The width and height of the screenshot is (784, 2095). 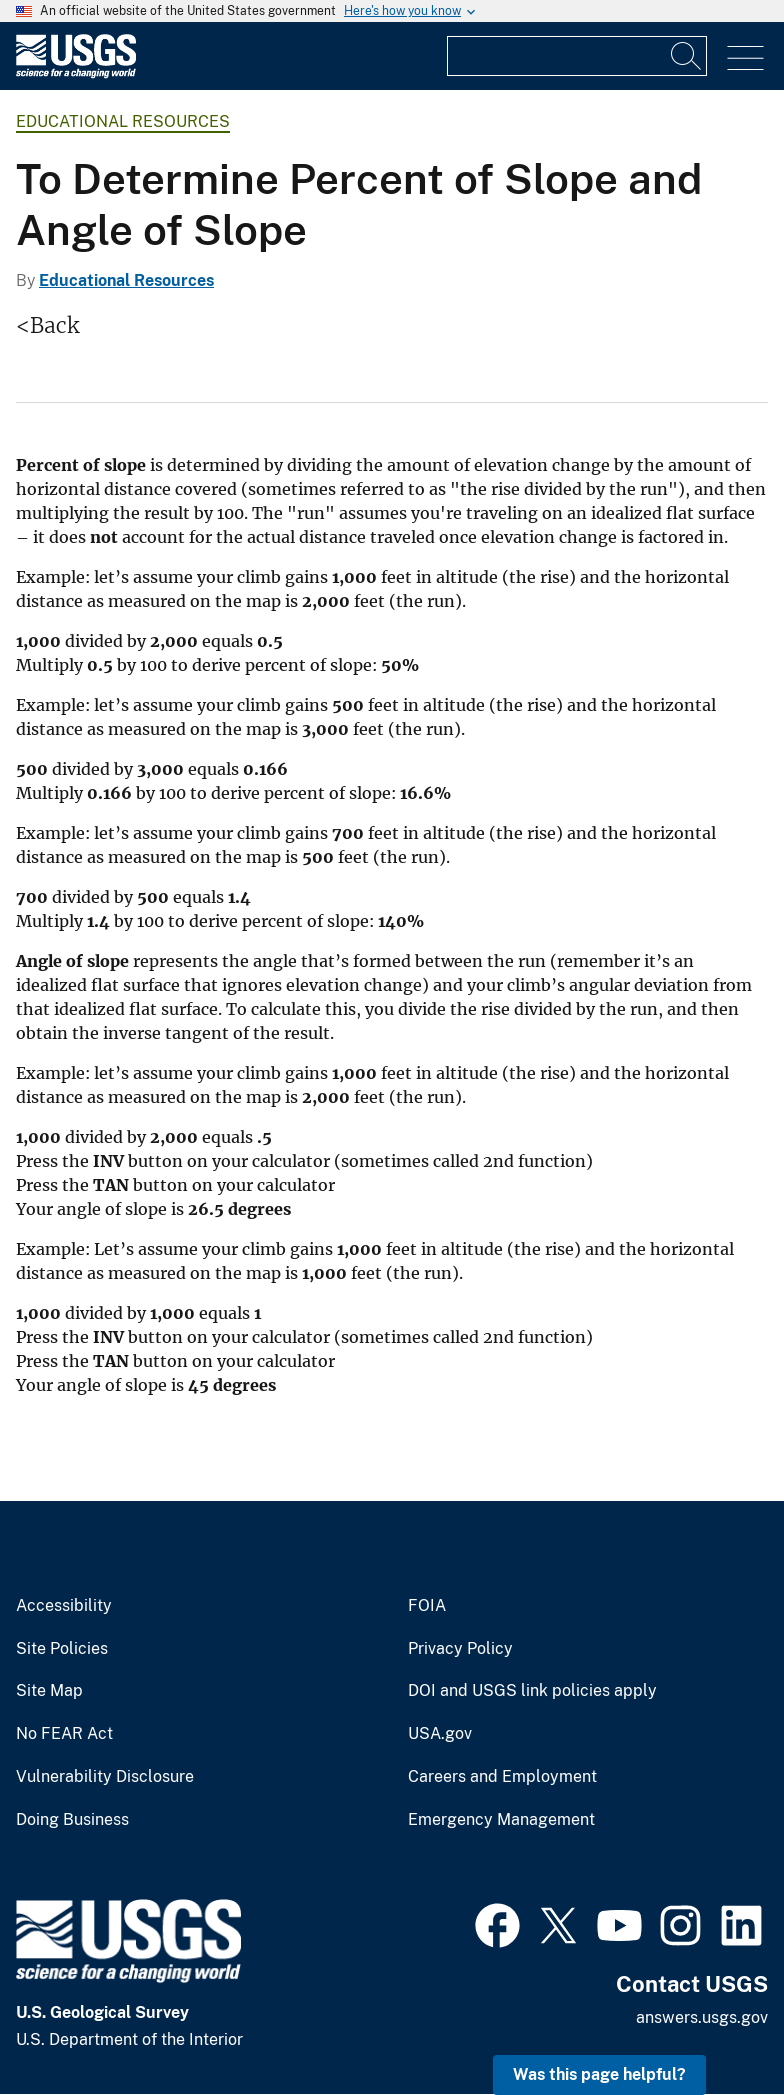 What do you see at coordinates (76, 73) in the screenshot?
I see `[Home]` at bounding box center [76, 73].